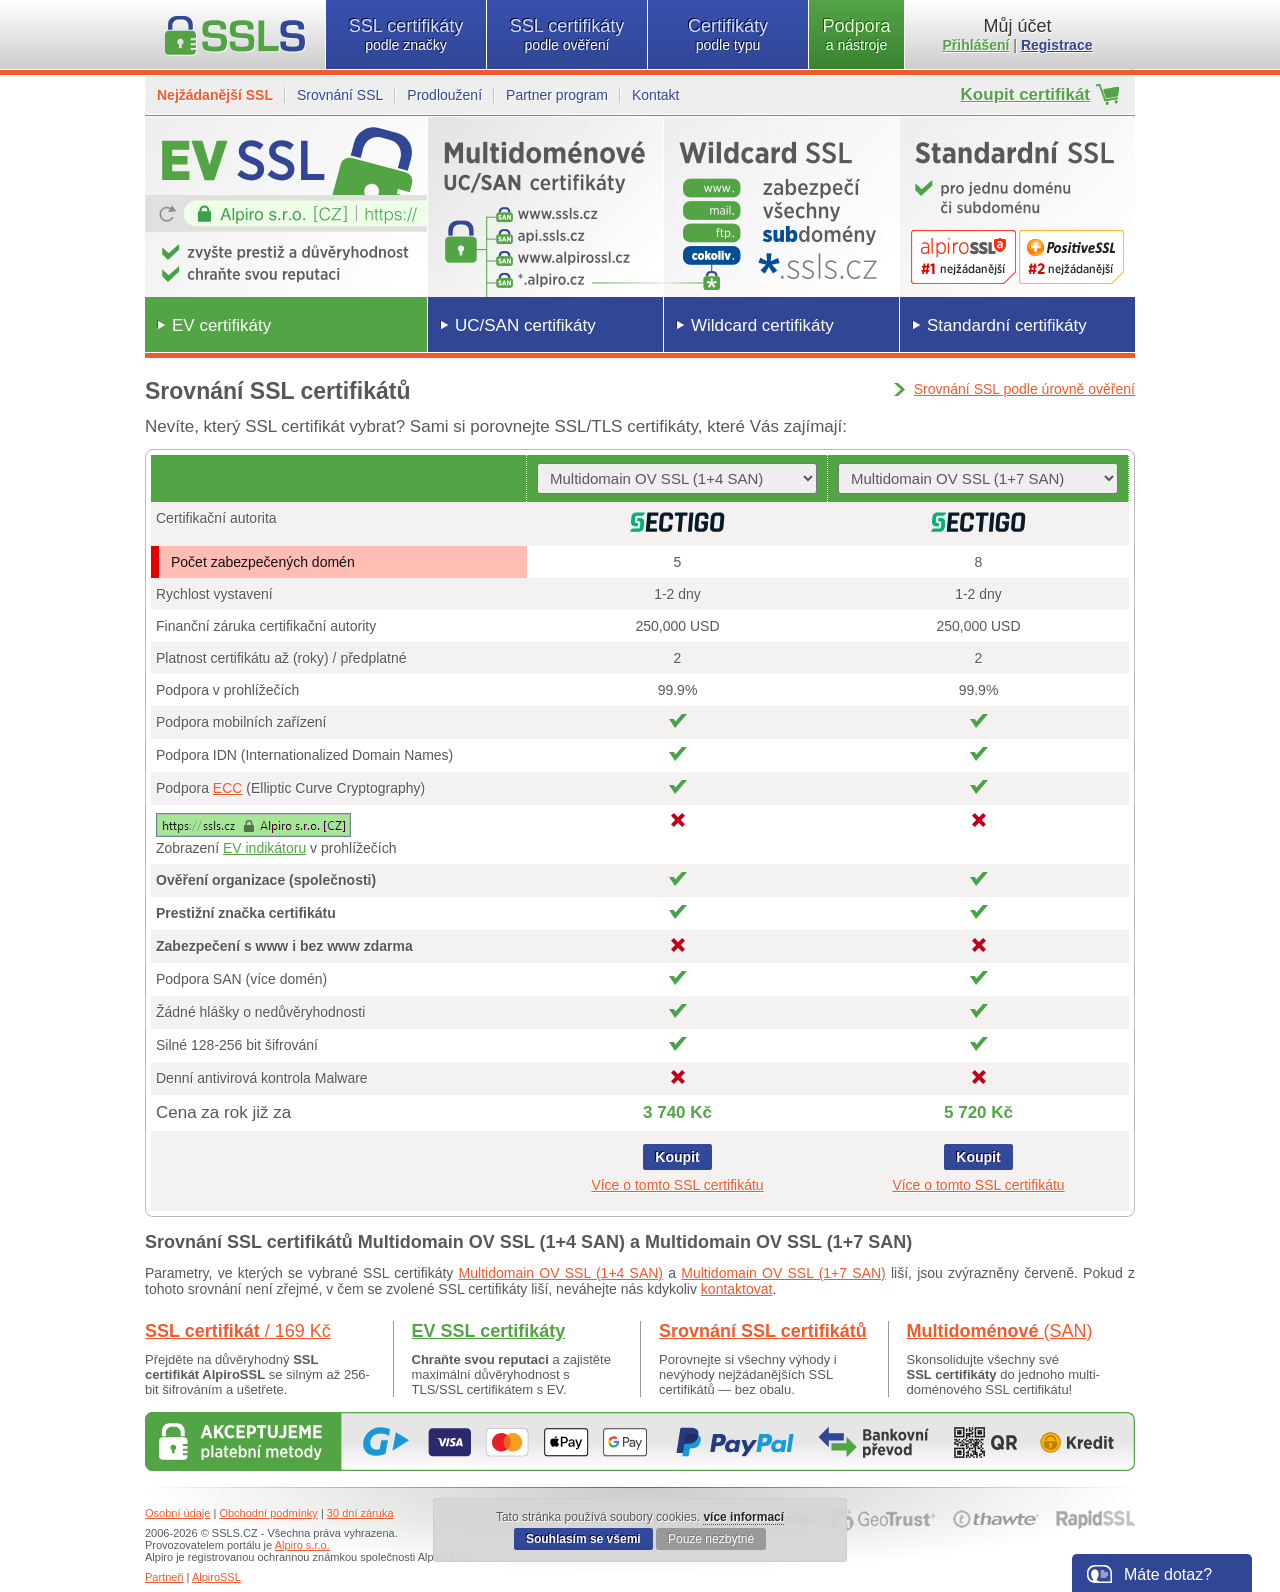 This screenshot has height=1592, width=1280. Describe the element at coordinates (762, 325) in the screenshot. I see `Wildcard certifikáty` at that location.